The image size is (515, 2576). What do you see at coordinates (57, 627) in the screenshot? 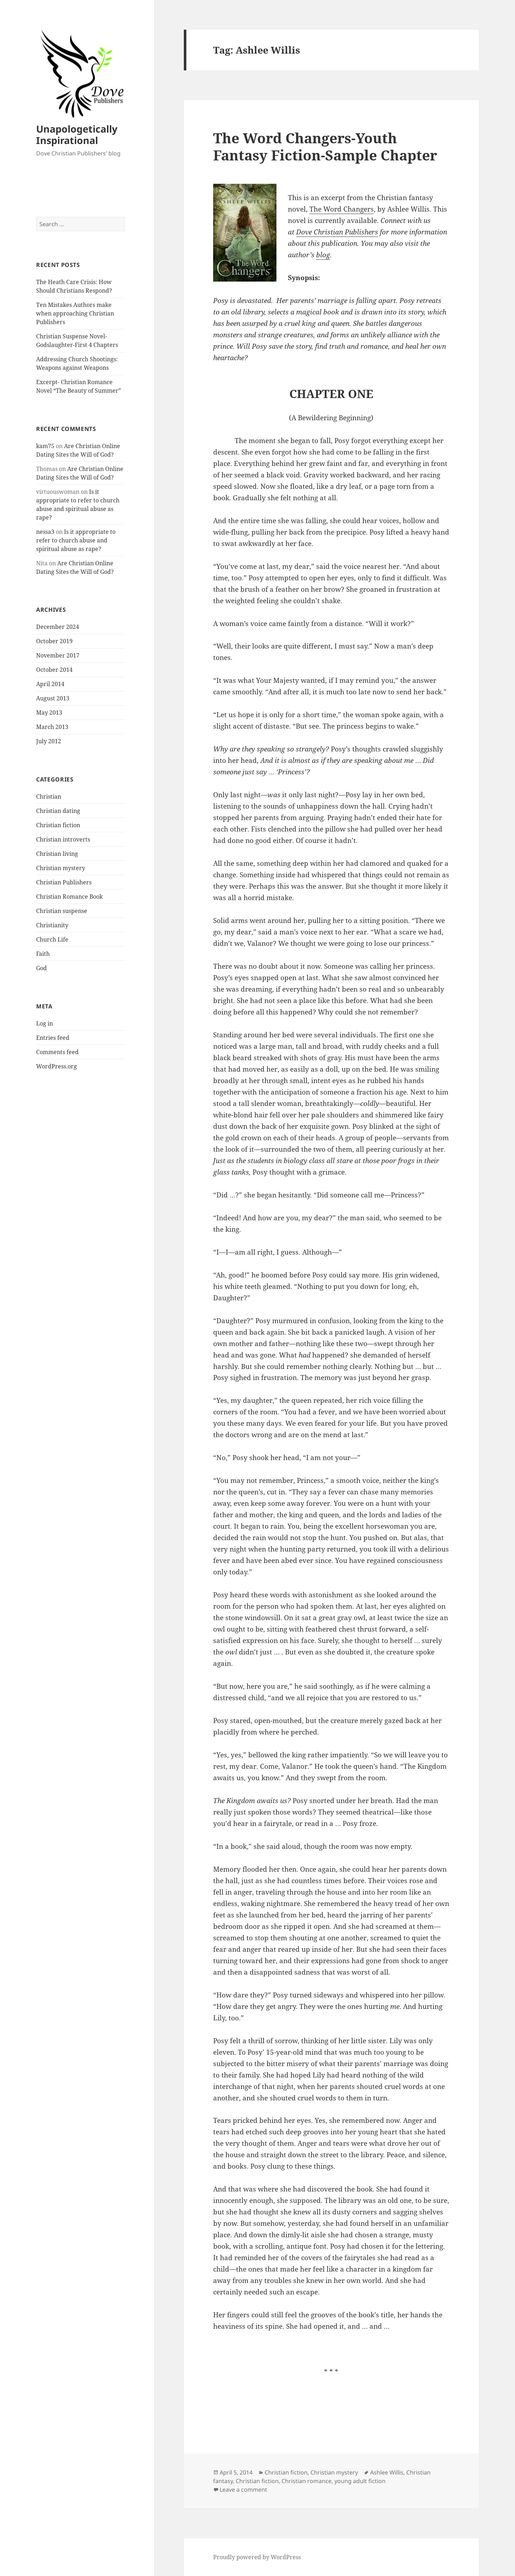
I see `December 2024` at bounding box center [57, 627].